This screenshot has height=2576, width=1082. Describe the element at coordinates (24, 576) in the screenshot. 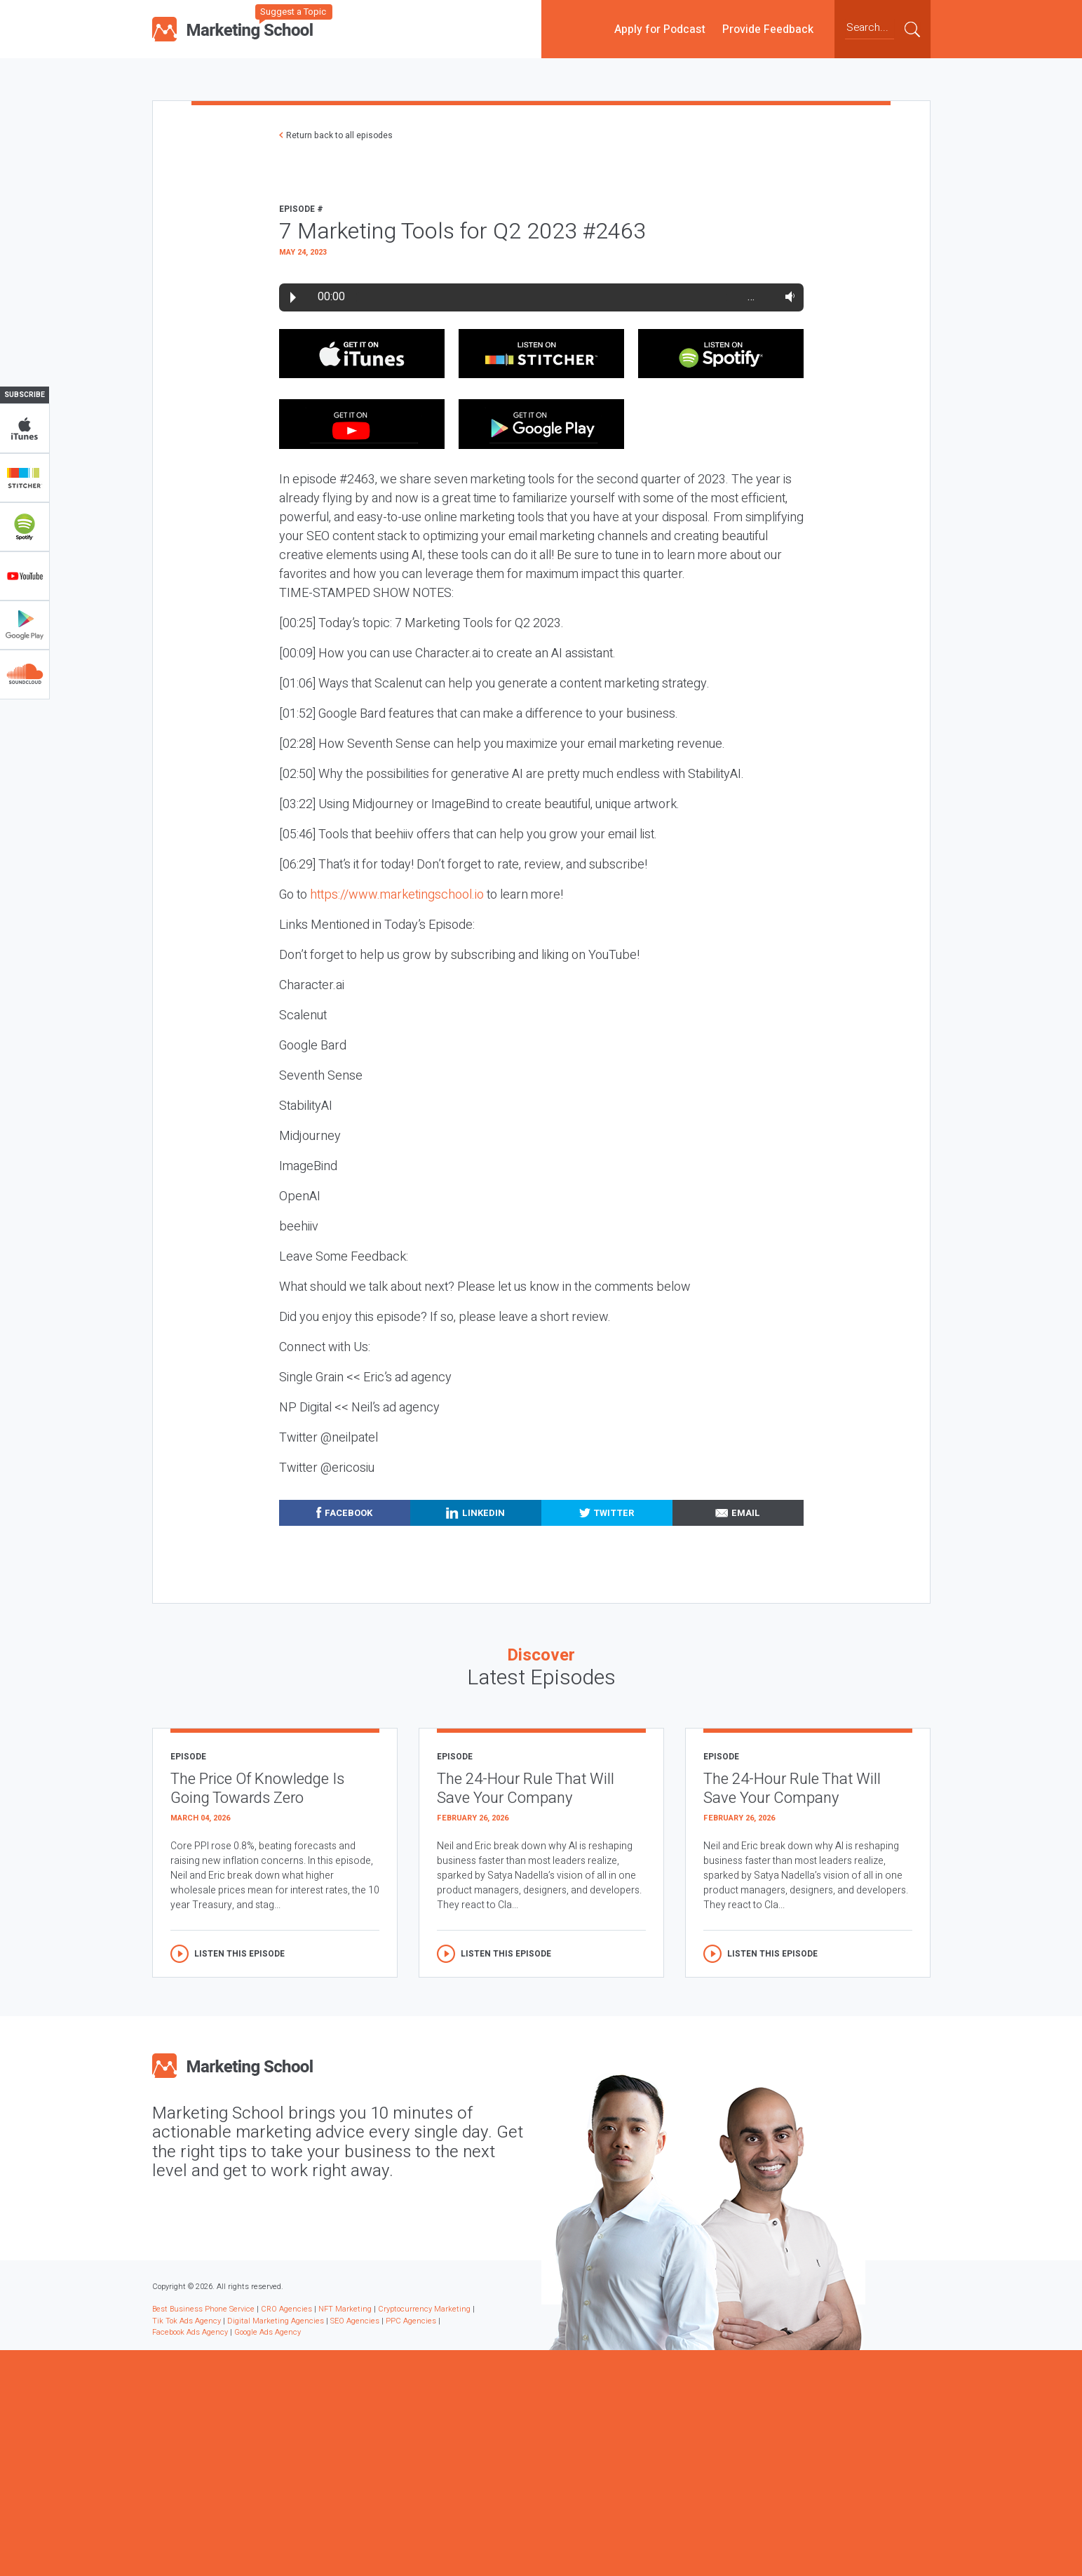

I see `YouTube` at that location.